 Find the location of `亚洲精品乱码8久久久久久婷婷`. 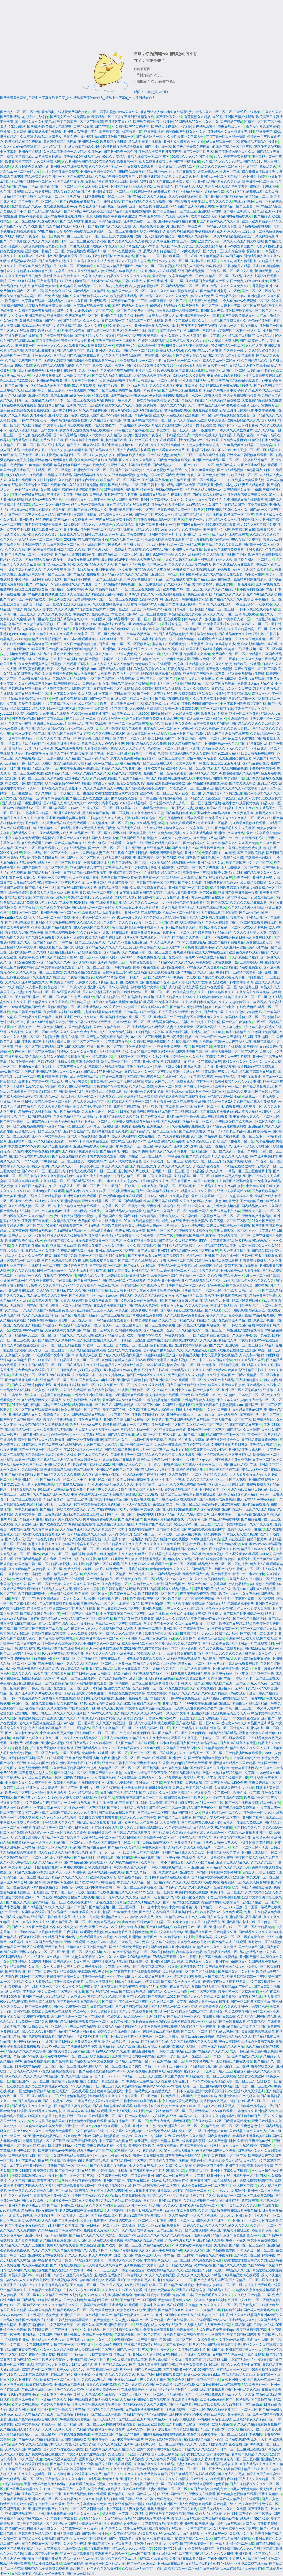

亚洲精品乱码8久久久久久婷婷 is located at coordinates (90, 898).